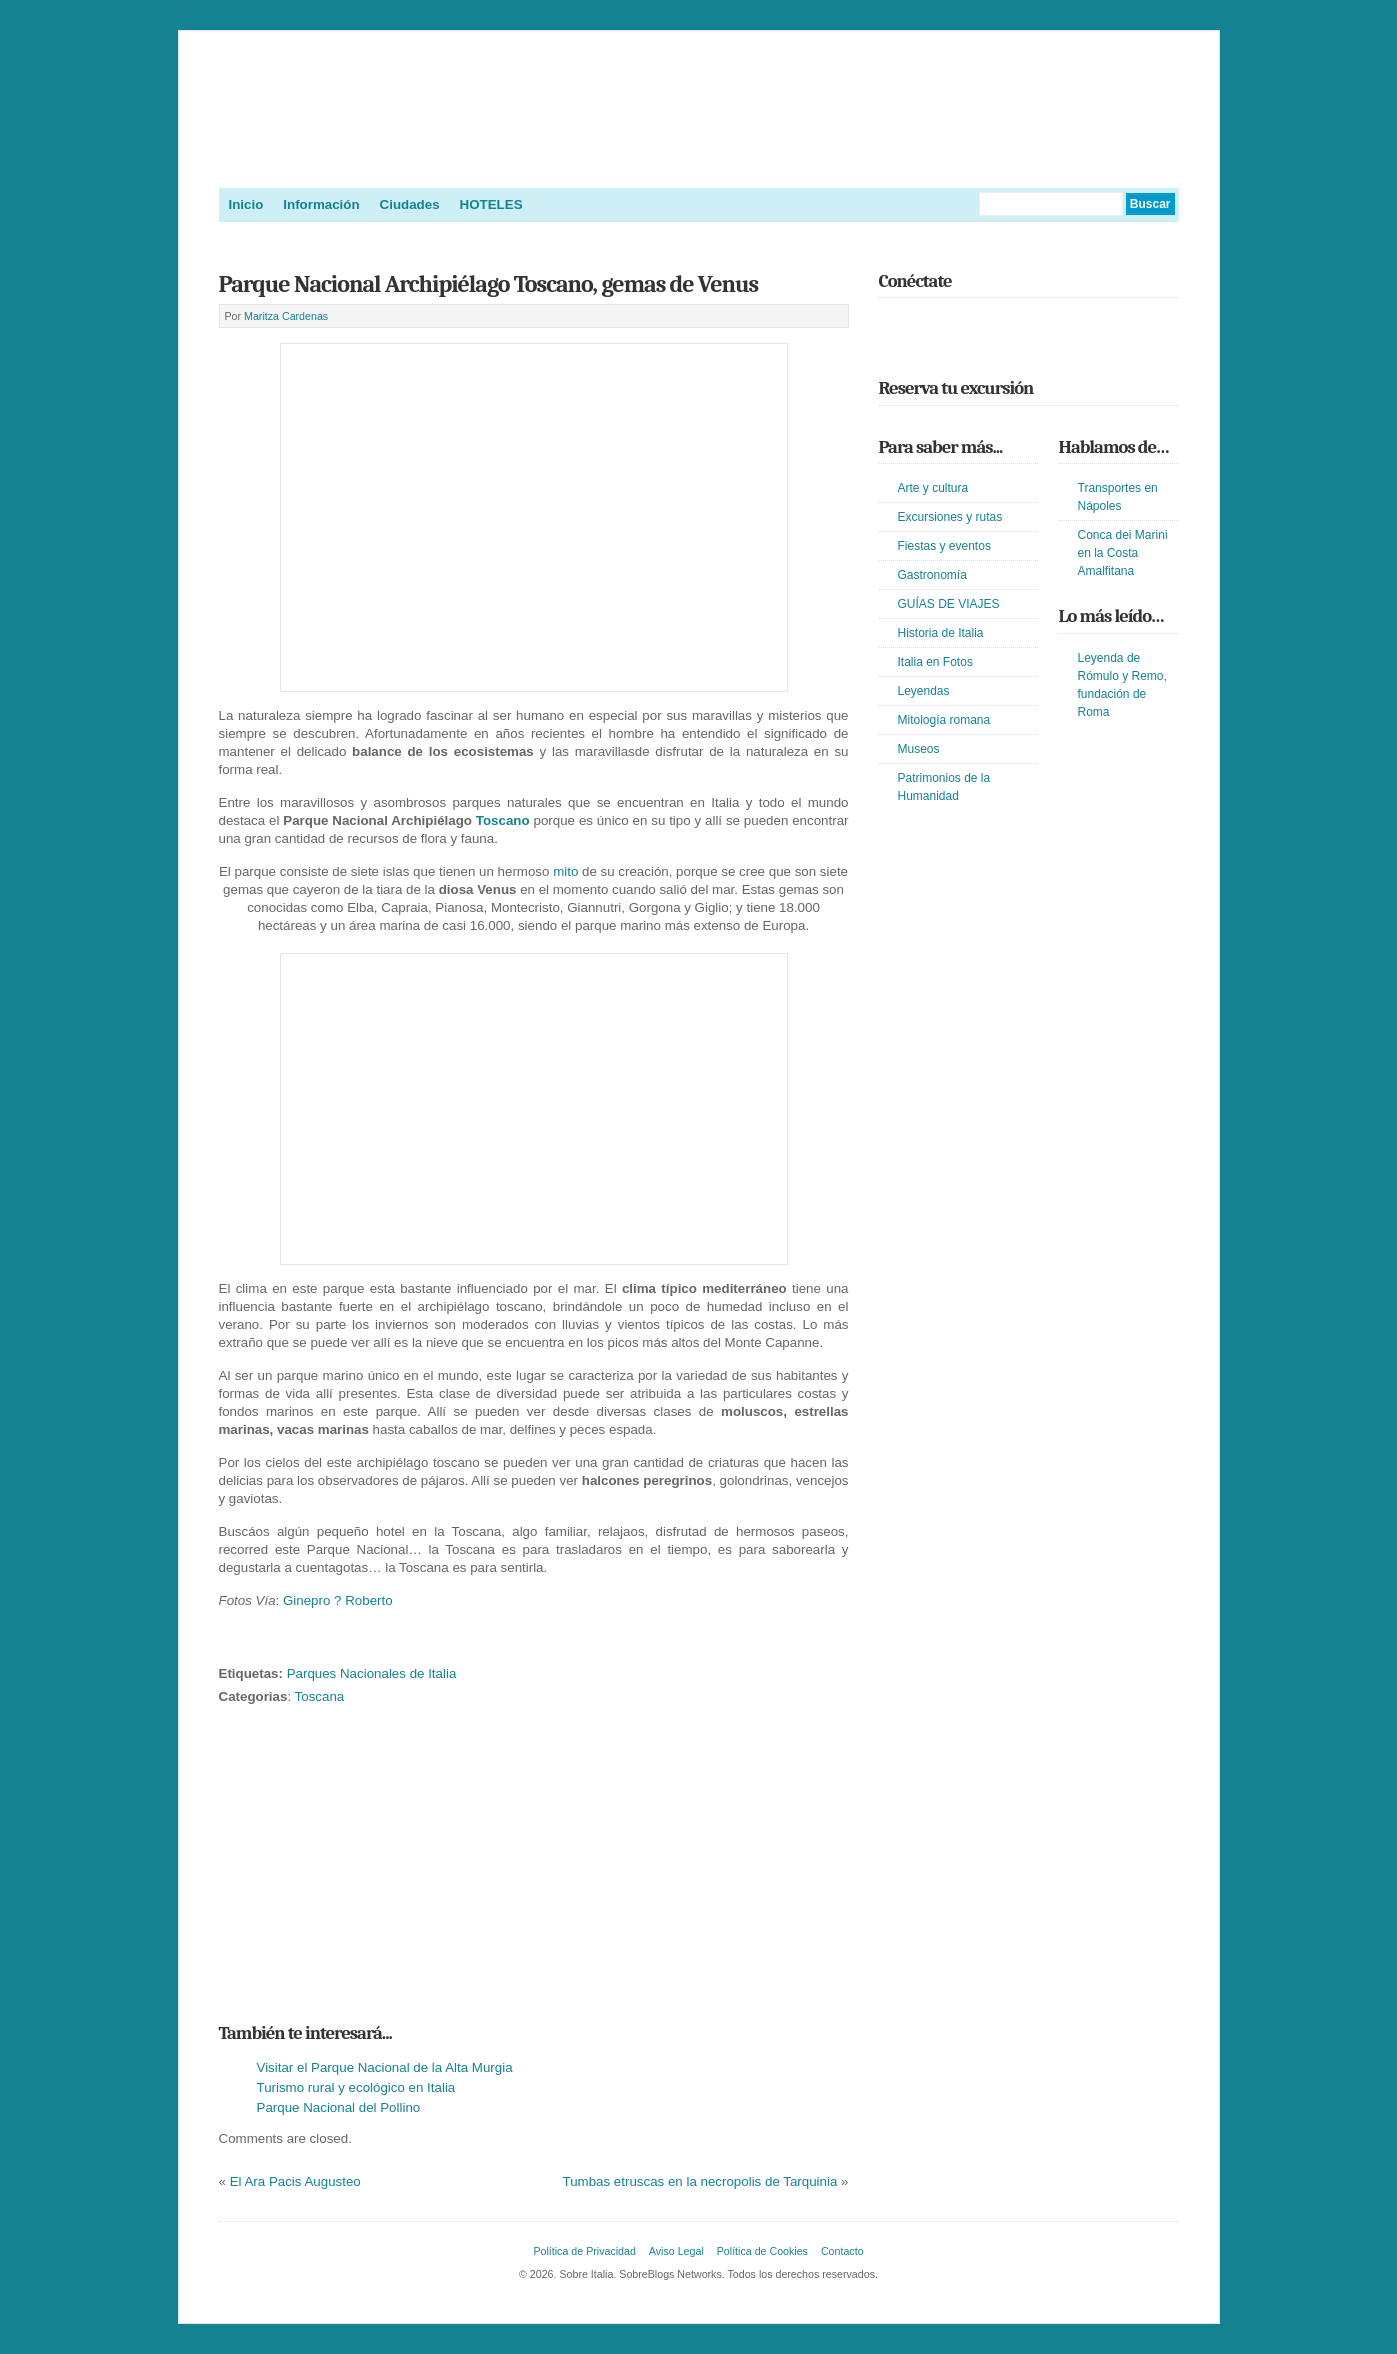 The image size is (1397, 2354). What do you see at coordinates (385, 2067) in the screenshot?
I see `Visitar el Parque Nacional de la Alta Murgia` at bounding box center [385, 2067].